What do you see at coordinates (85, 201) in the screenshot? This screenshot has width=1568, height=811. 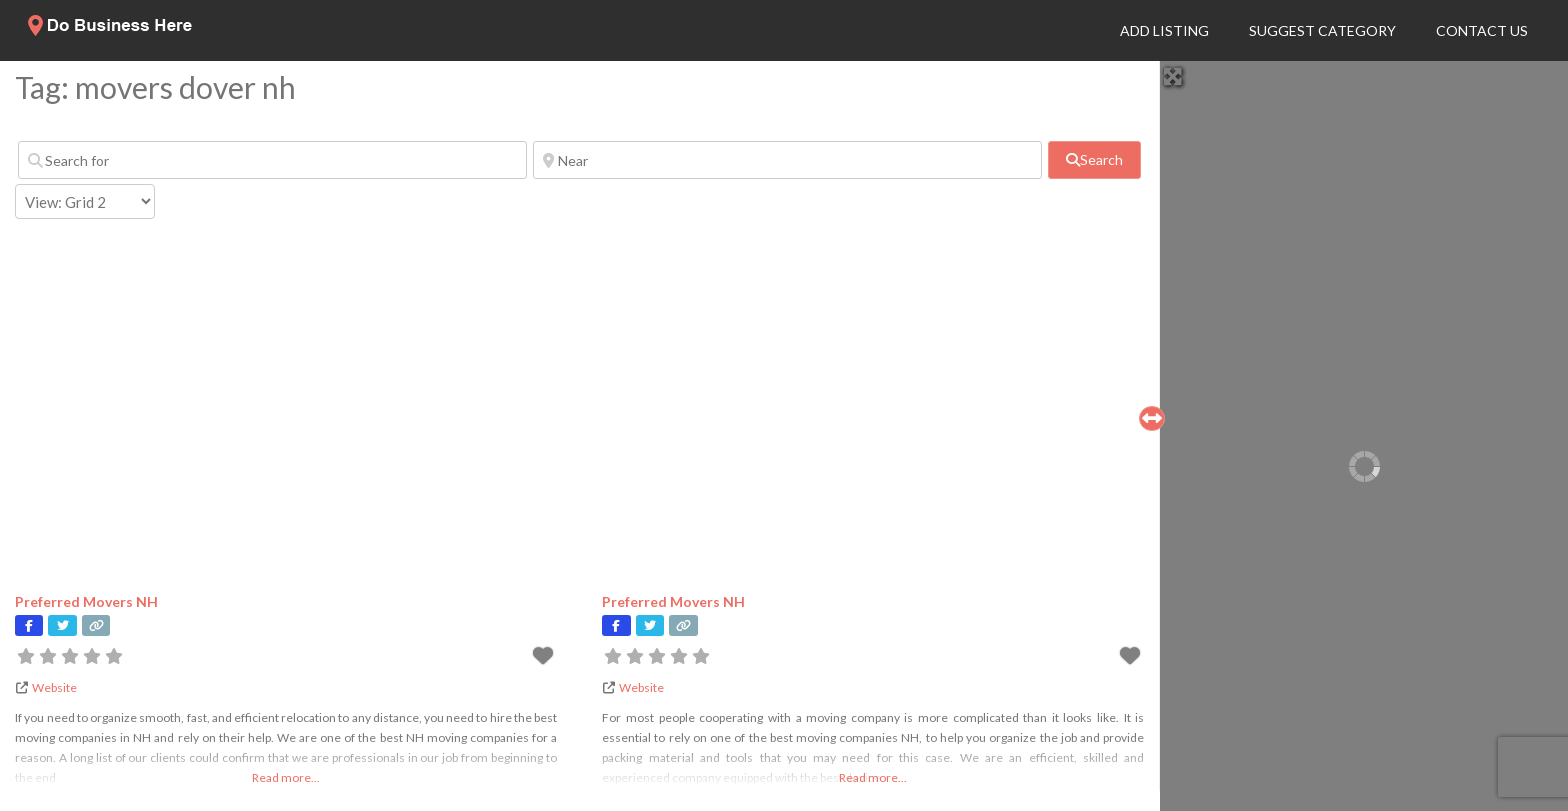 I see `[Layout]` at bounding box center [85, 201].